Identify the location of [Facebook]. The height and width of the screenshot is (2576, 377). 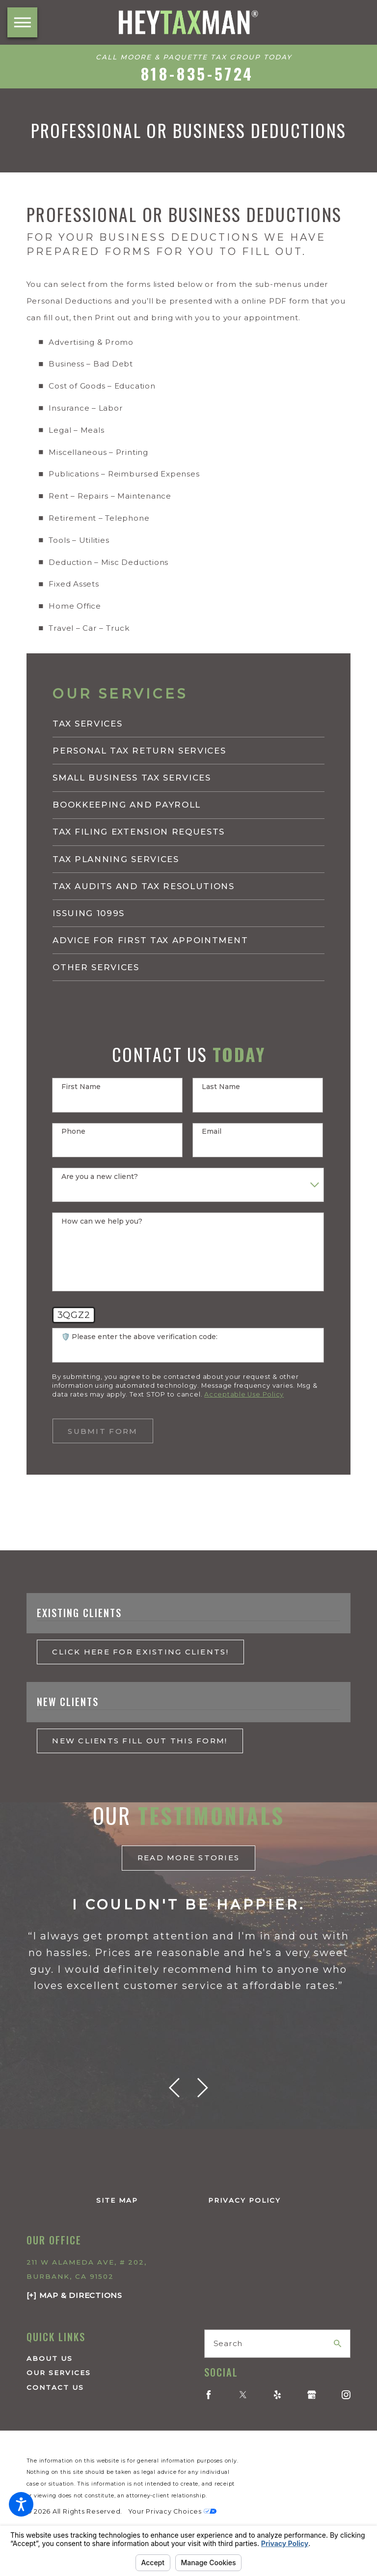
(208, 2394).